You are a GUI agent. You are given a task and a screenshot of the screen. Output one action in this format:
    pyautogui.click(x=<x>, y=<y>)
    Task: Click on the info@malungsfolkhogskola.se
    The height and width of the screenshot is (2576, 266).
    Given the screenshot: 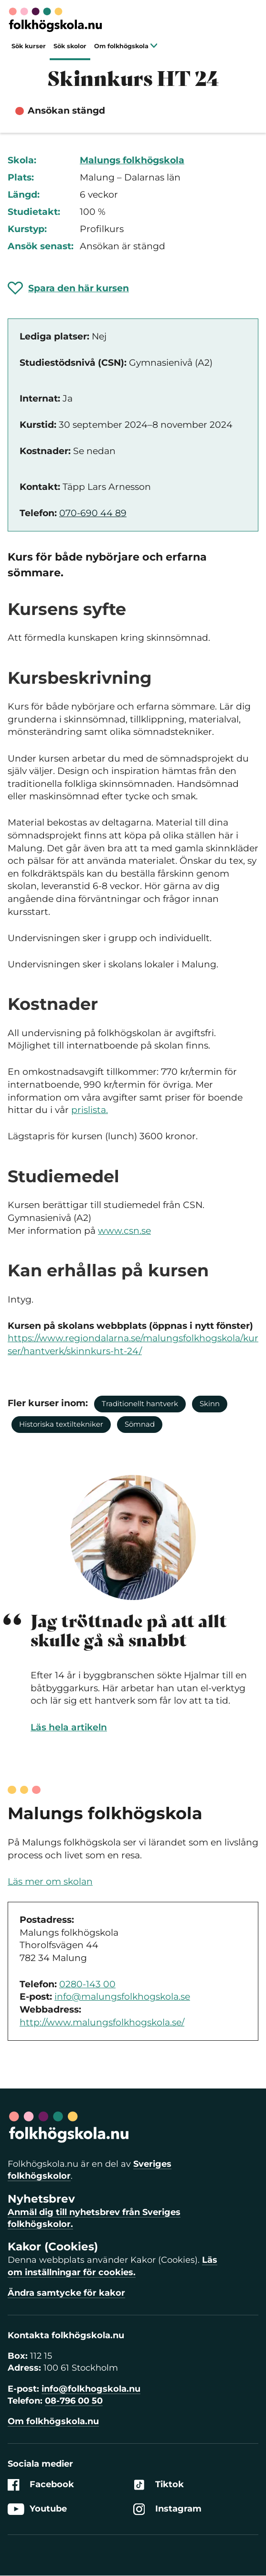 What is the action you would take?
    pyautogui.click(x=122, y=1996)
    